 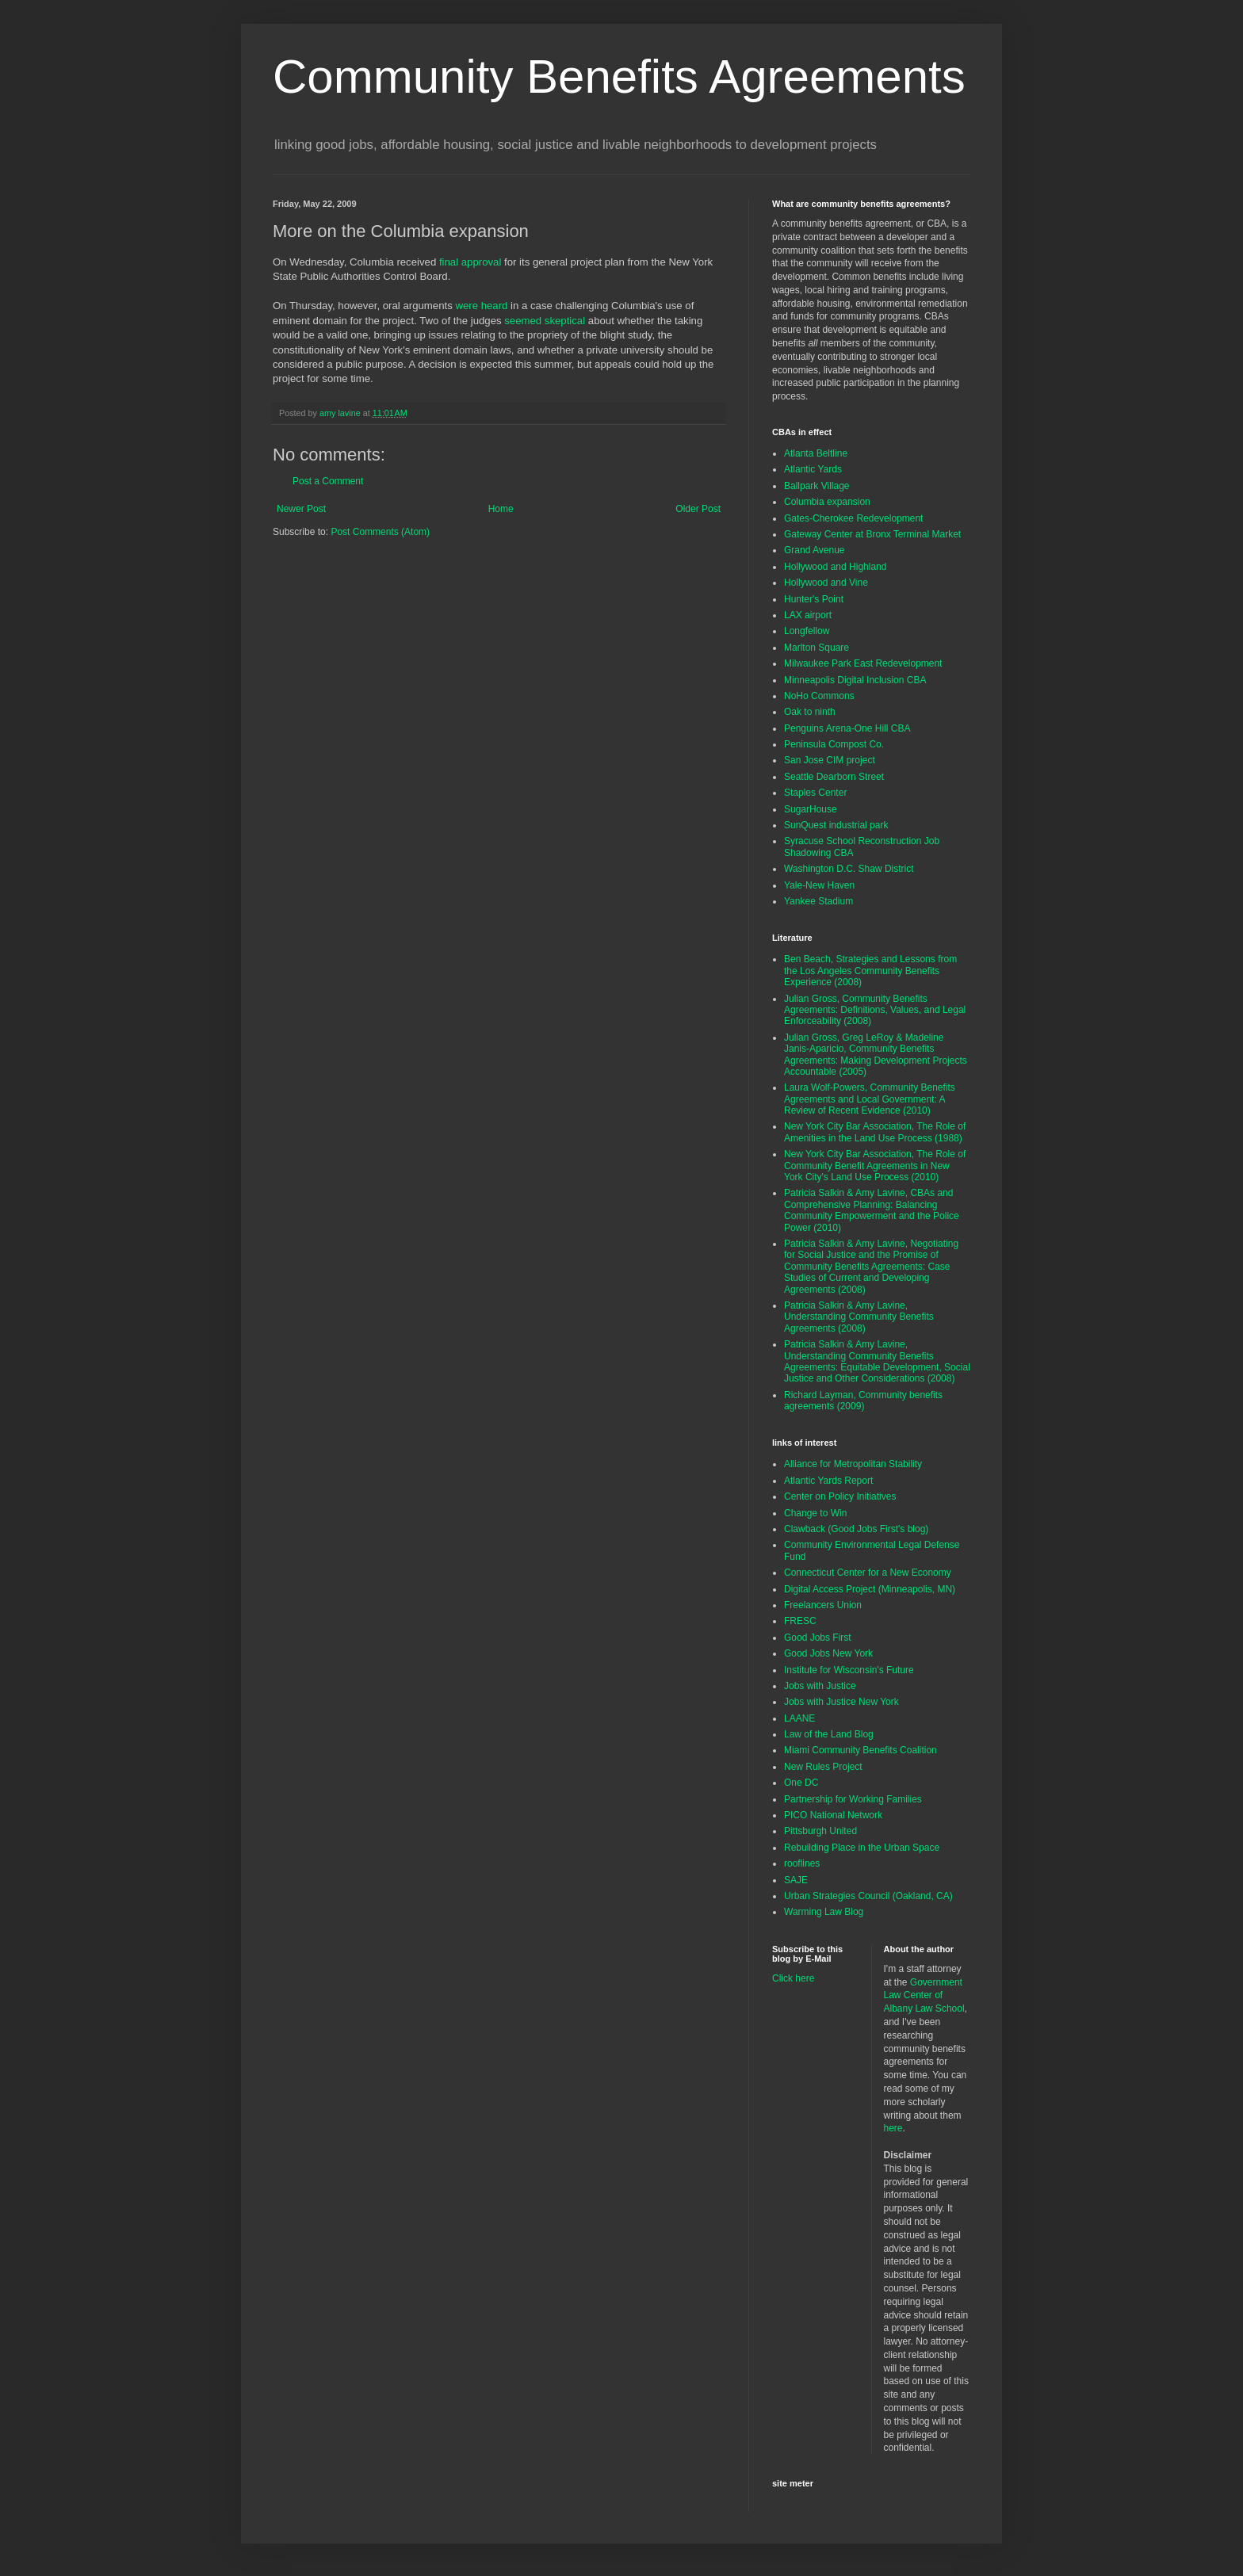 What do you see at coordinates (823, 1766) in the screenshot?
I see `New Rules Project` at bounding box center [823, 1766].